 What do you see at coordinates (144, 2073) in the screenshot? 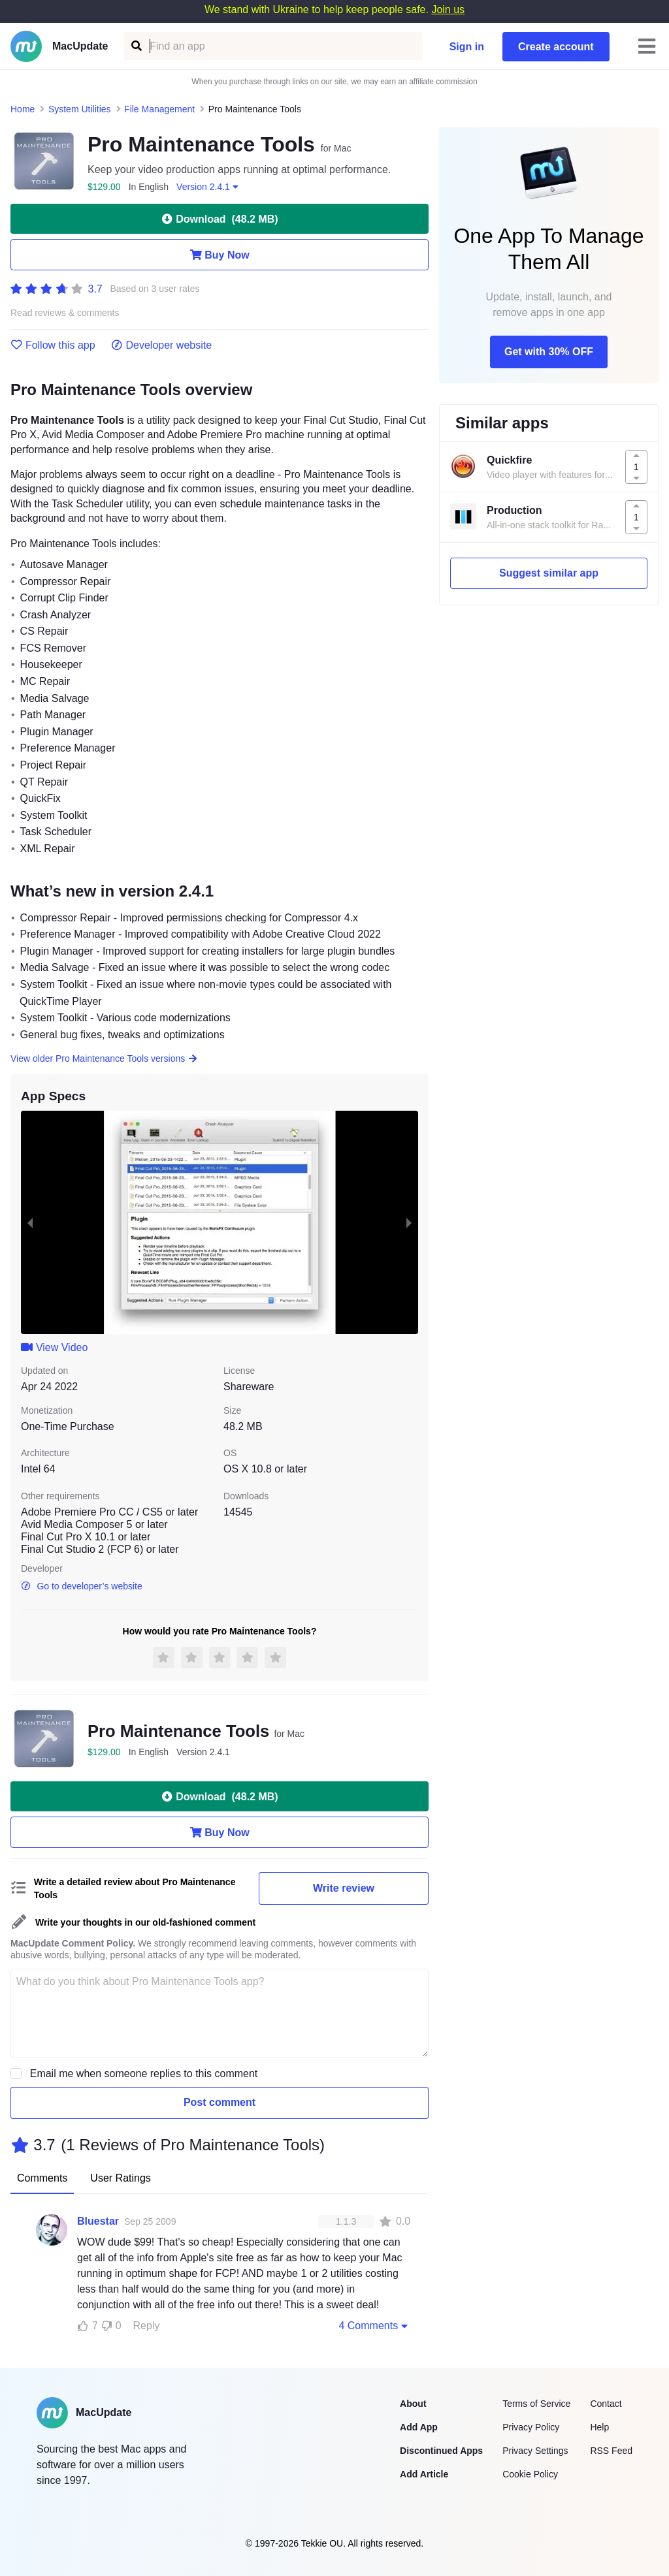
I see `Email me when someone replies to this comment` at bounding box center [144, 2073].